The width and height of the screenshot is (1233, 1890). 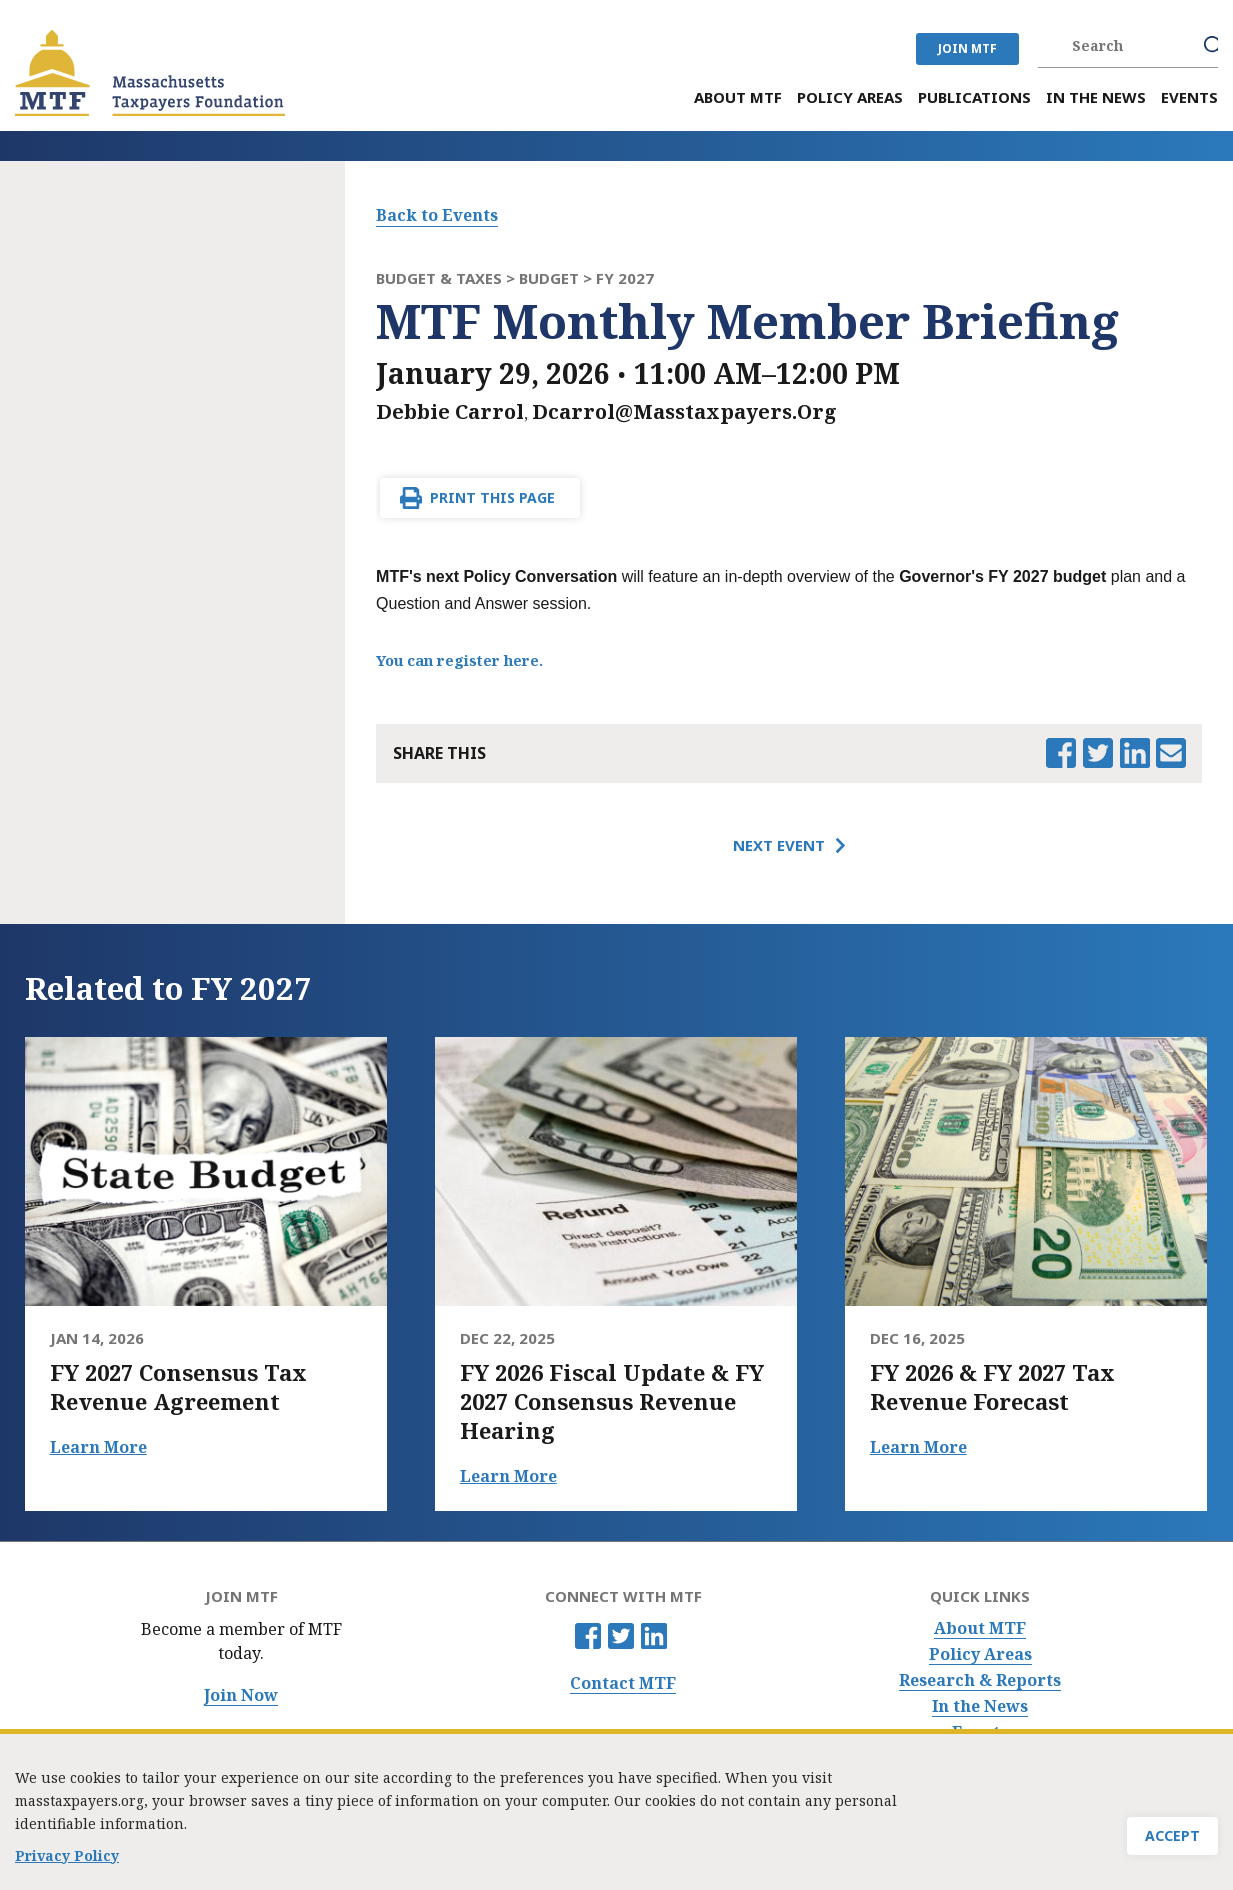 What do you see at coordinates (437, 215) in the screenshot?
I see `Back to Events` at bounding box center [437, 215].